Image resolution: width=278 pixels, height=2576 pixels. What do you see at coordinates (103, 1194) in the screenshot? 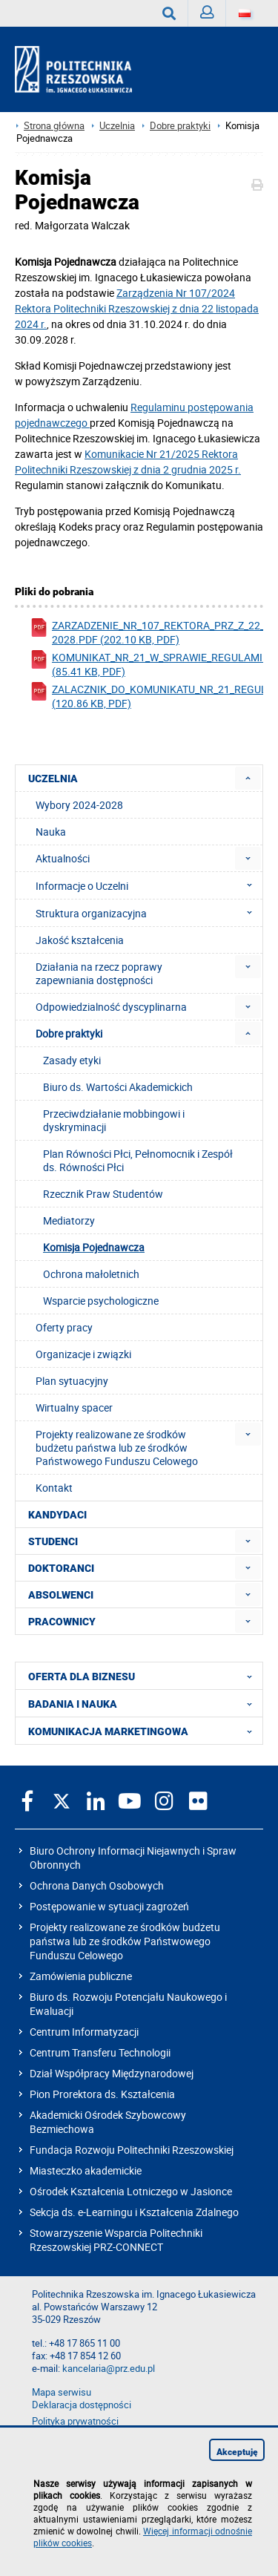
I see `Rzecznik Praw Studentów [menuitem]` at bounding box center [103, 1194].